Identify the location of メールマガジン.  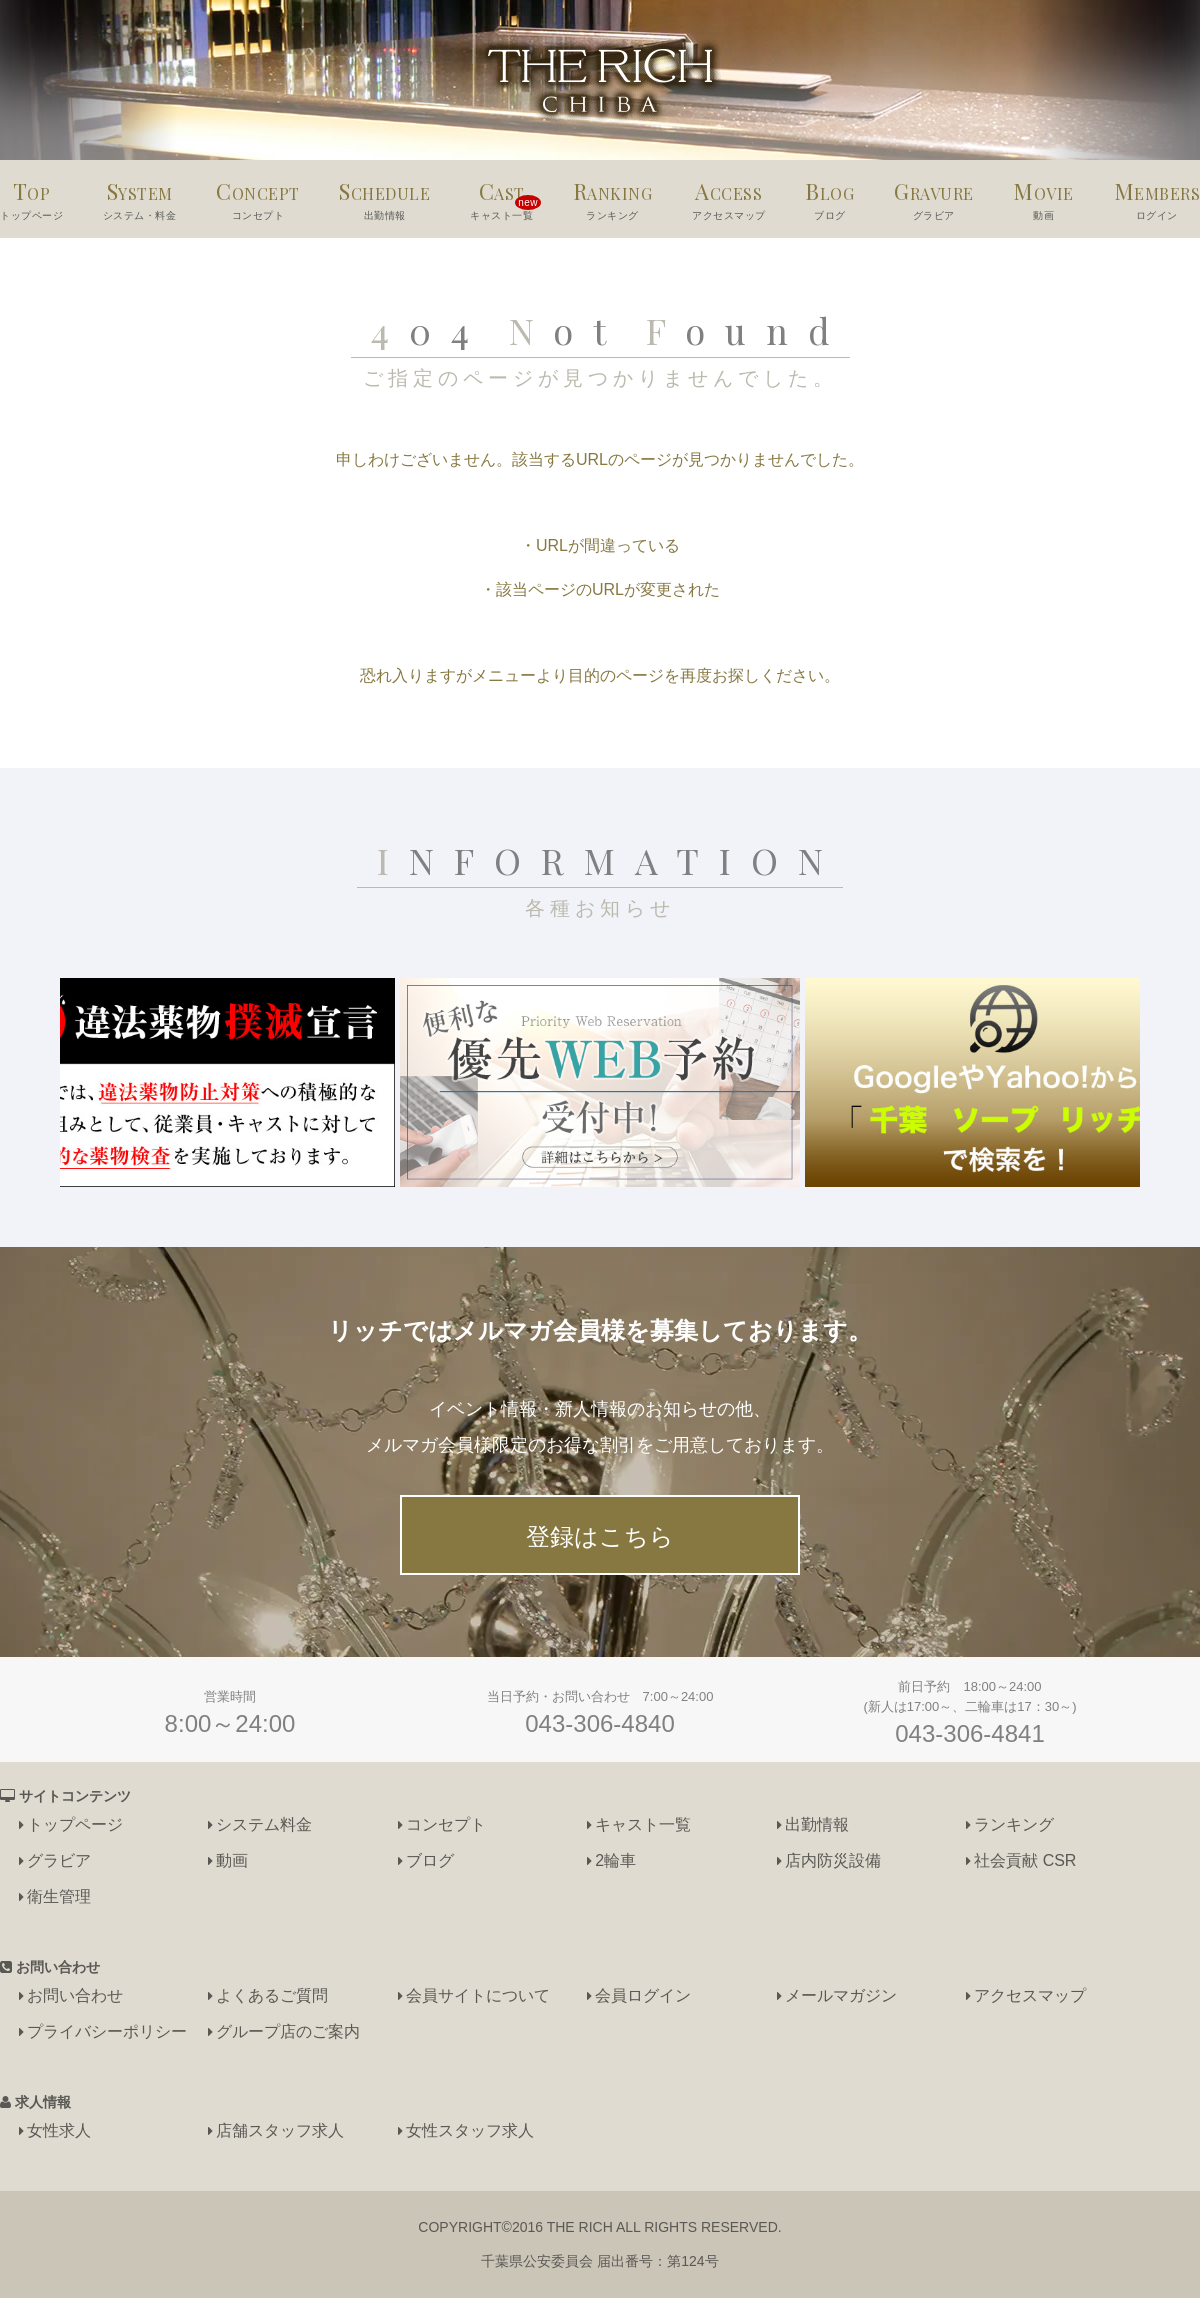
(841, 1995).